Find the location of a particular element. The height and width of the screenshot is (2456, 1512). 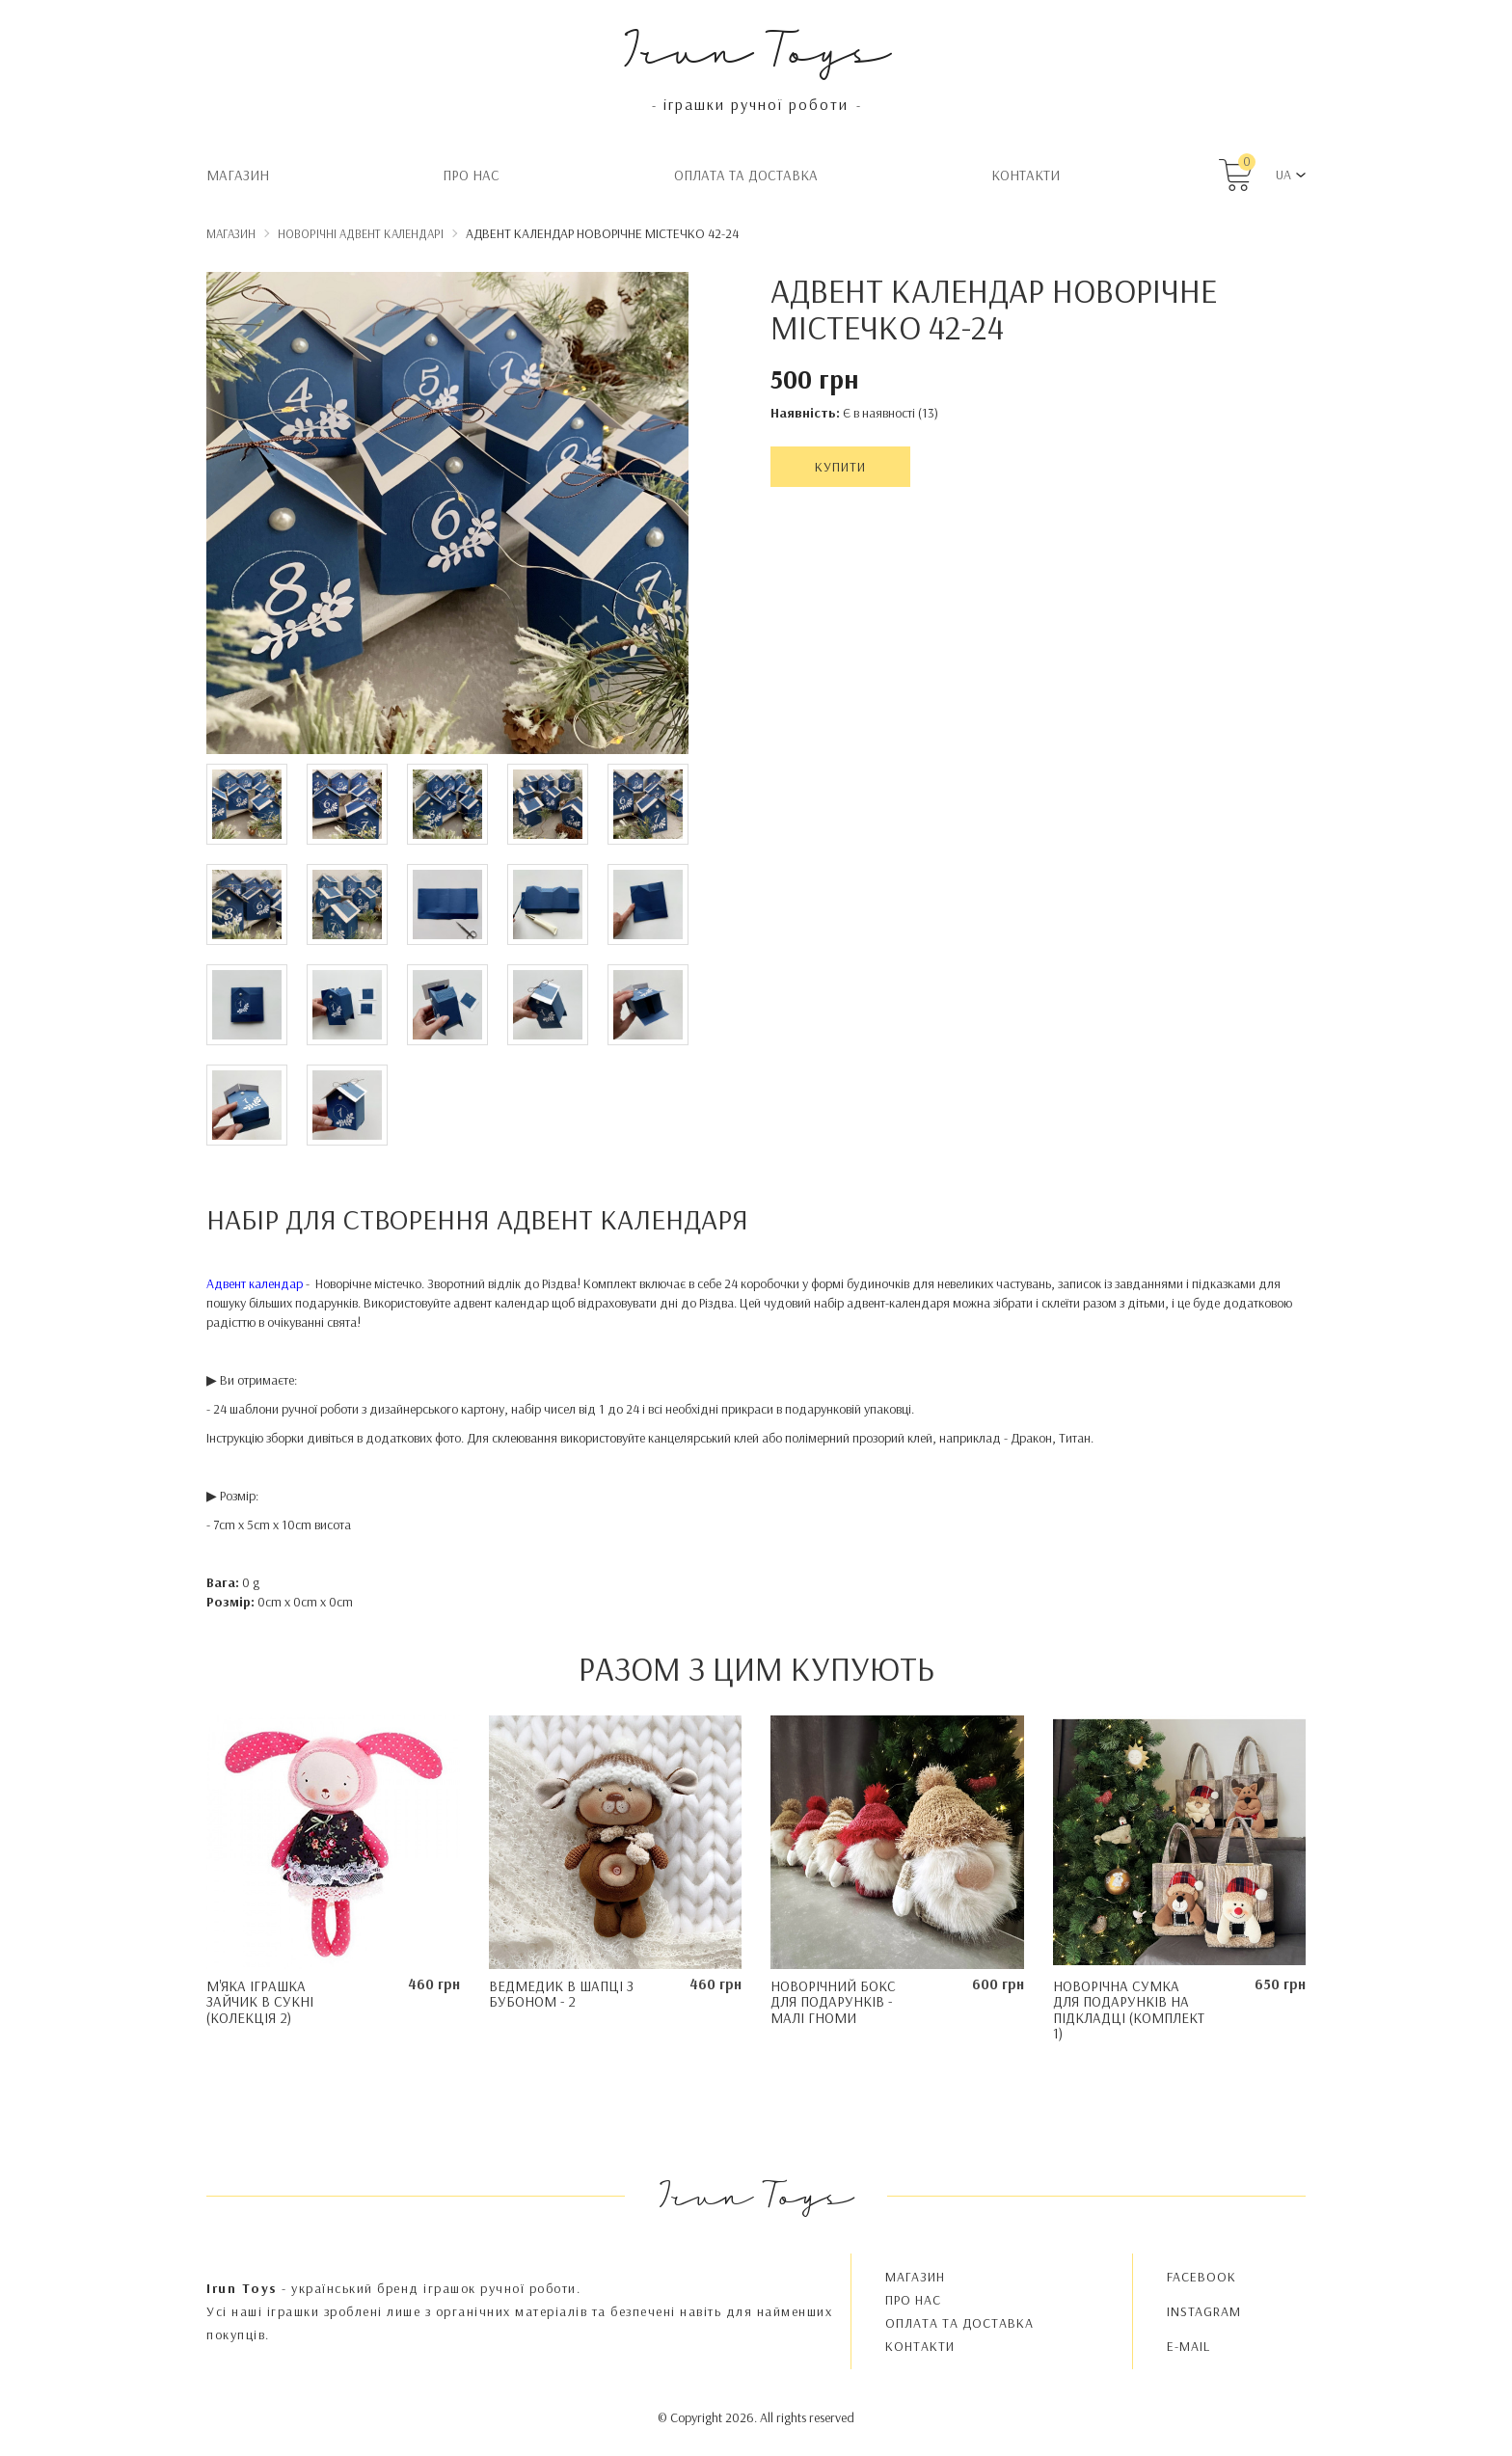

Магазин is located at coordinates (237, 175).